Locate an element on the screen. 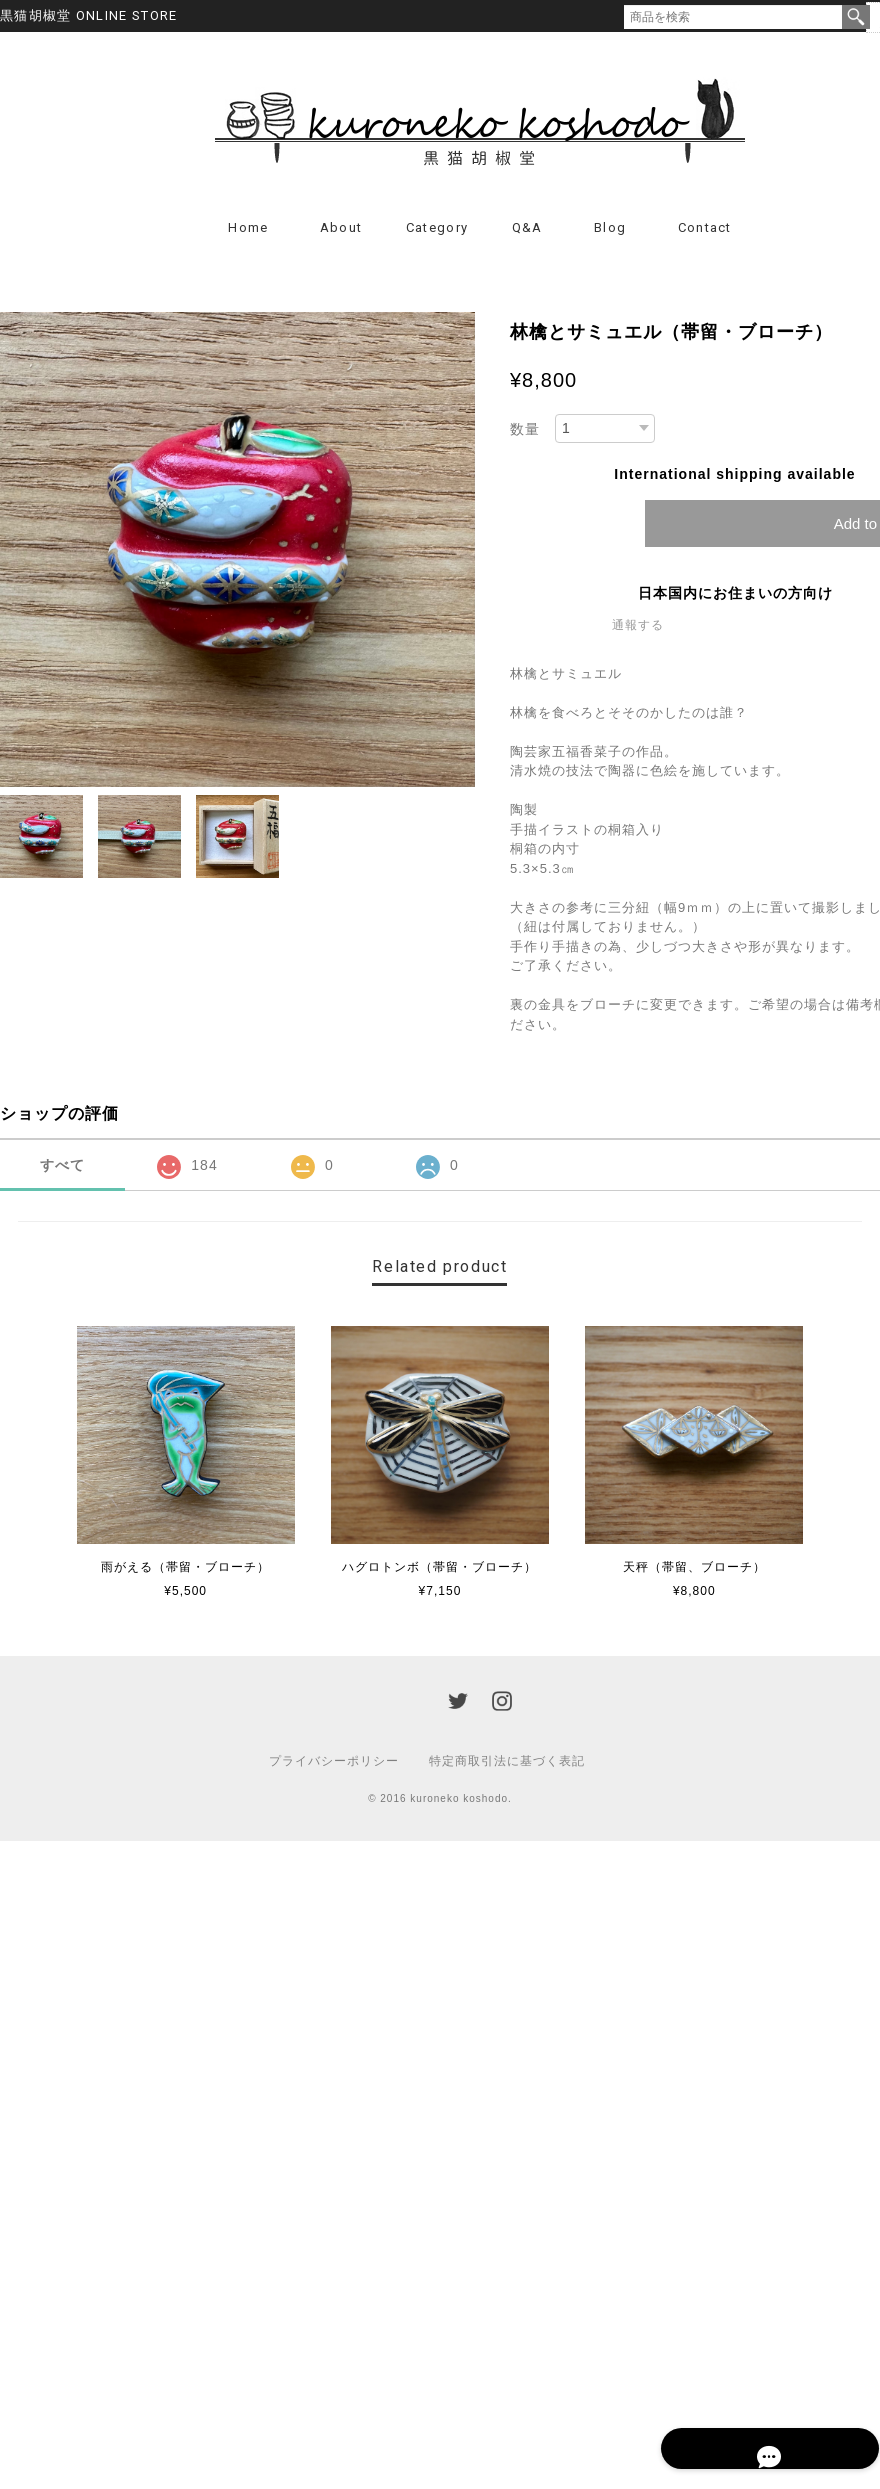  検索 is located at coordinates (856, 17).